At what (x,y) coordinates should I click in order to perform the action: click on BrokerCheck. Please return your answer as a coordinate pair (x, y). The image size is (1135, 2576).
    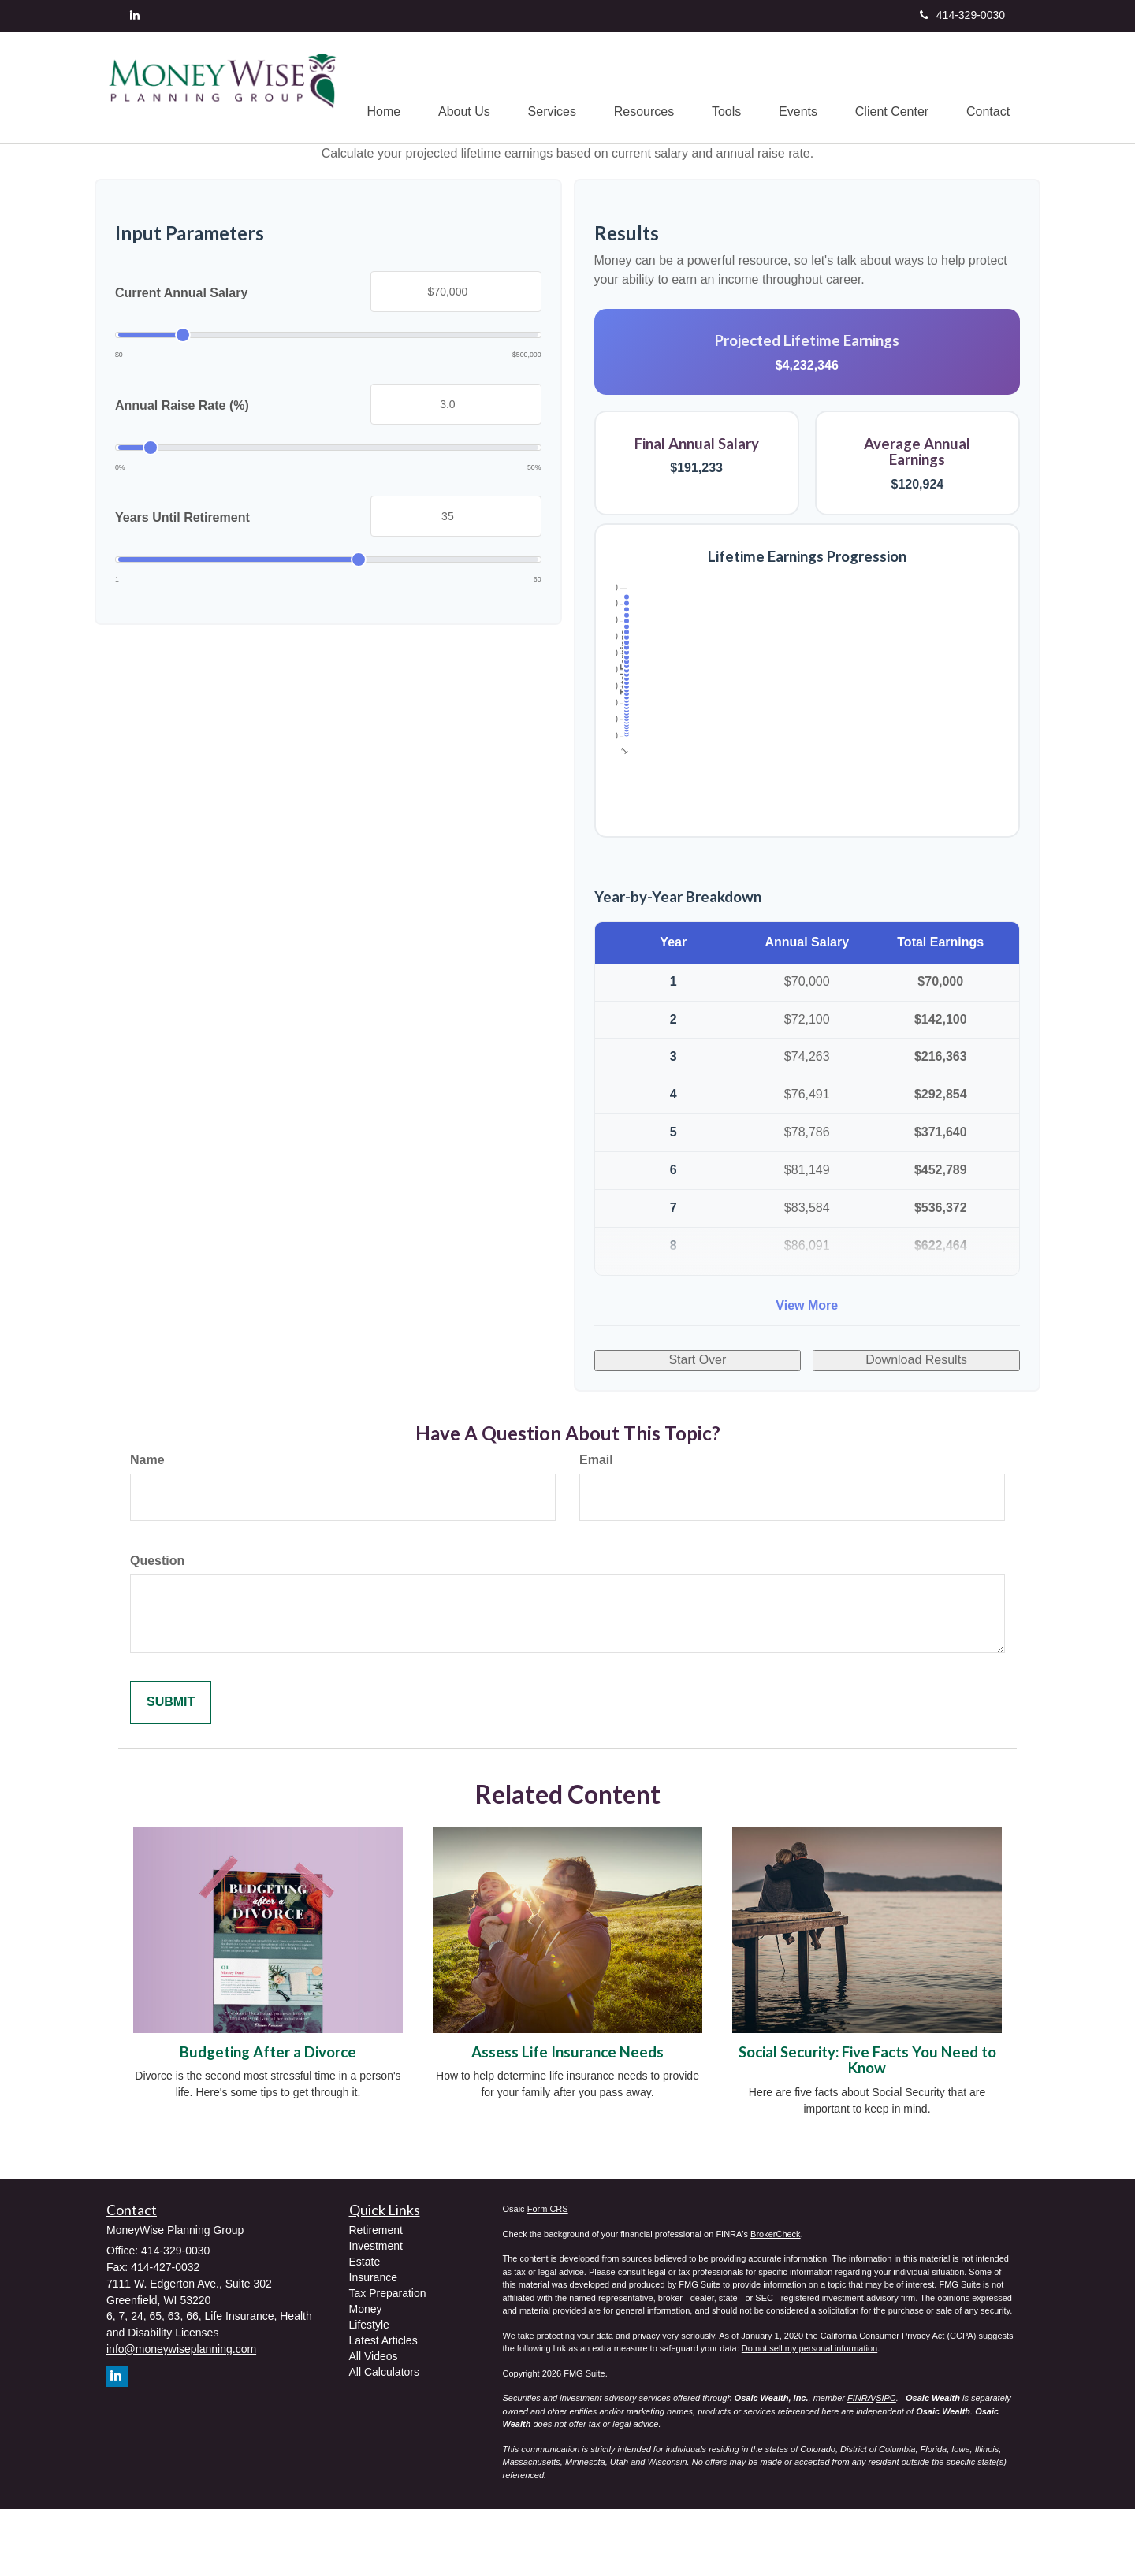
    Looking at the image, I should click on (775, 2300).